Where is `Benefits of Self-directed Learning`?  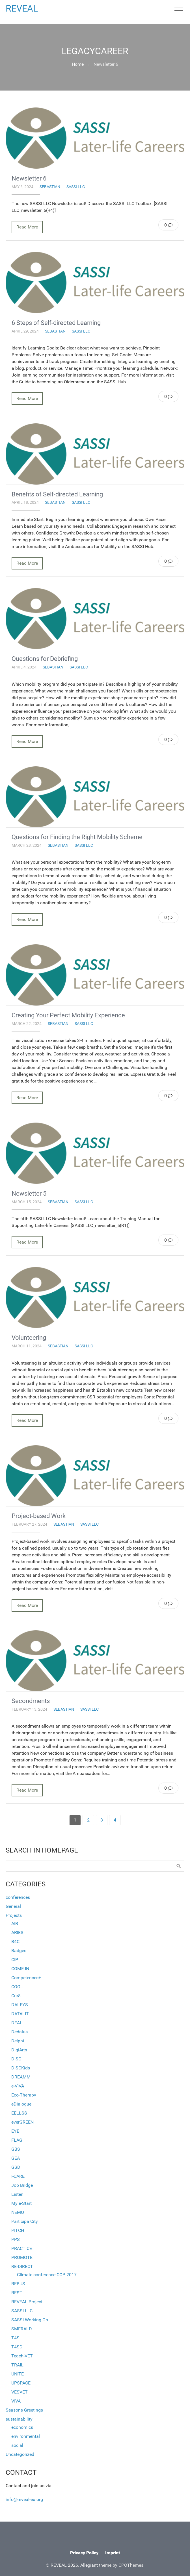 Benefits of Self-directed Learning is located at coordinates (57, 494).